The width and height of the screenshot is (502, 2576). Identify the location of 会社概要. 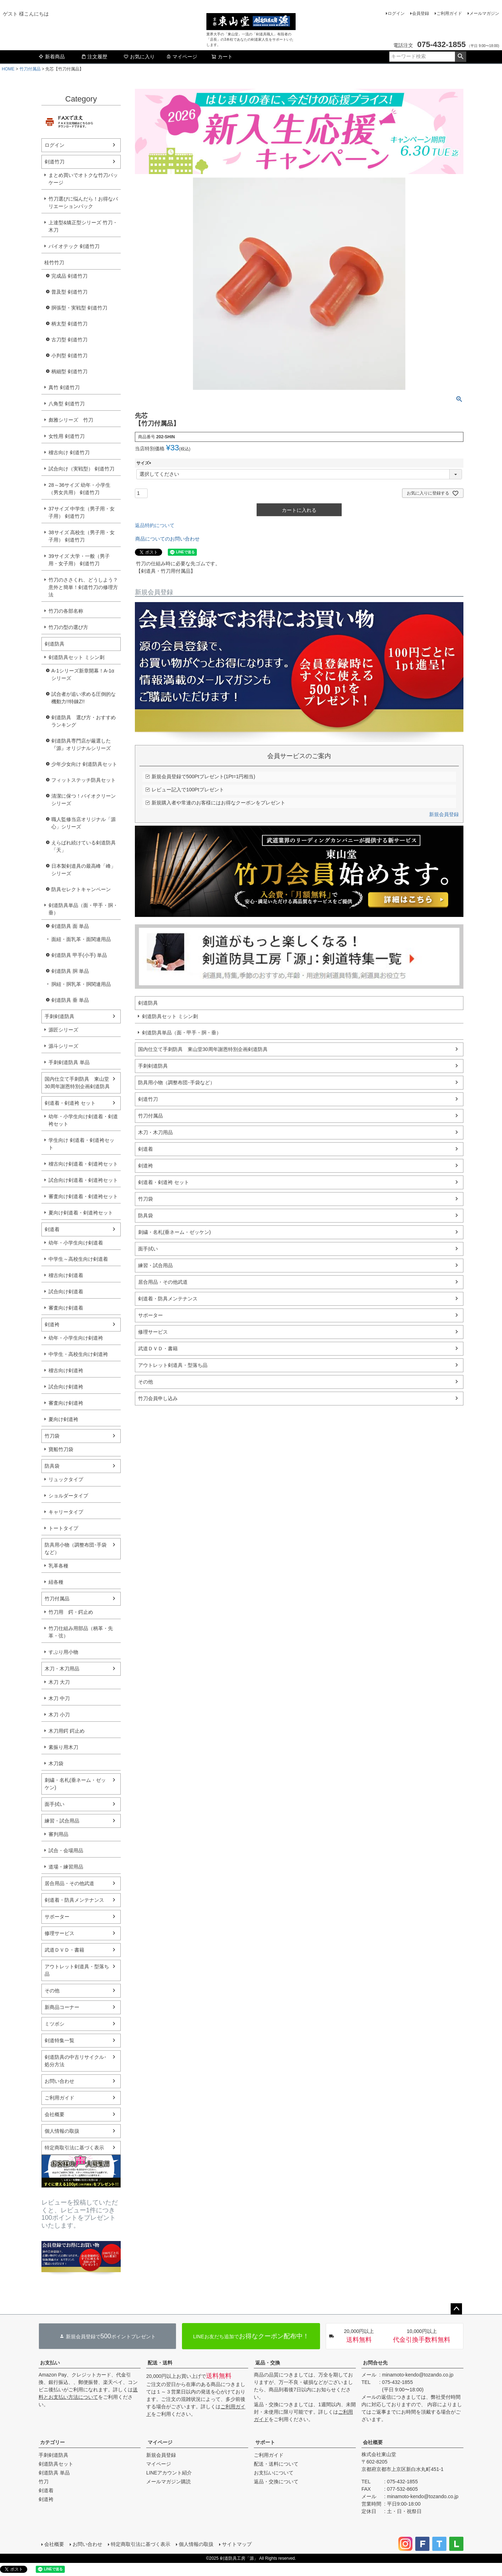
(54, 2114).